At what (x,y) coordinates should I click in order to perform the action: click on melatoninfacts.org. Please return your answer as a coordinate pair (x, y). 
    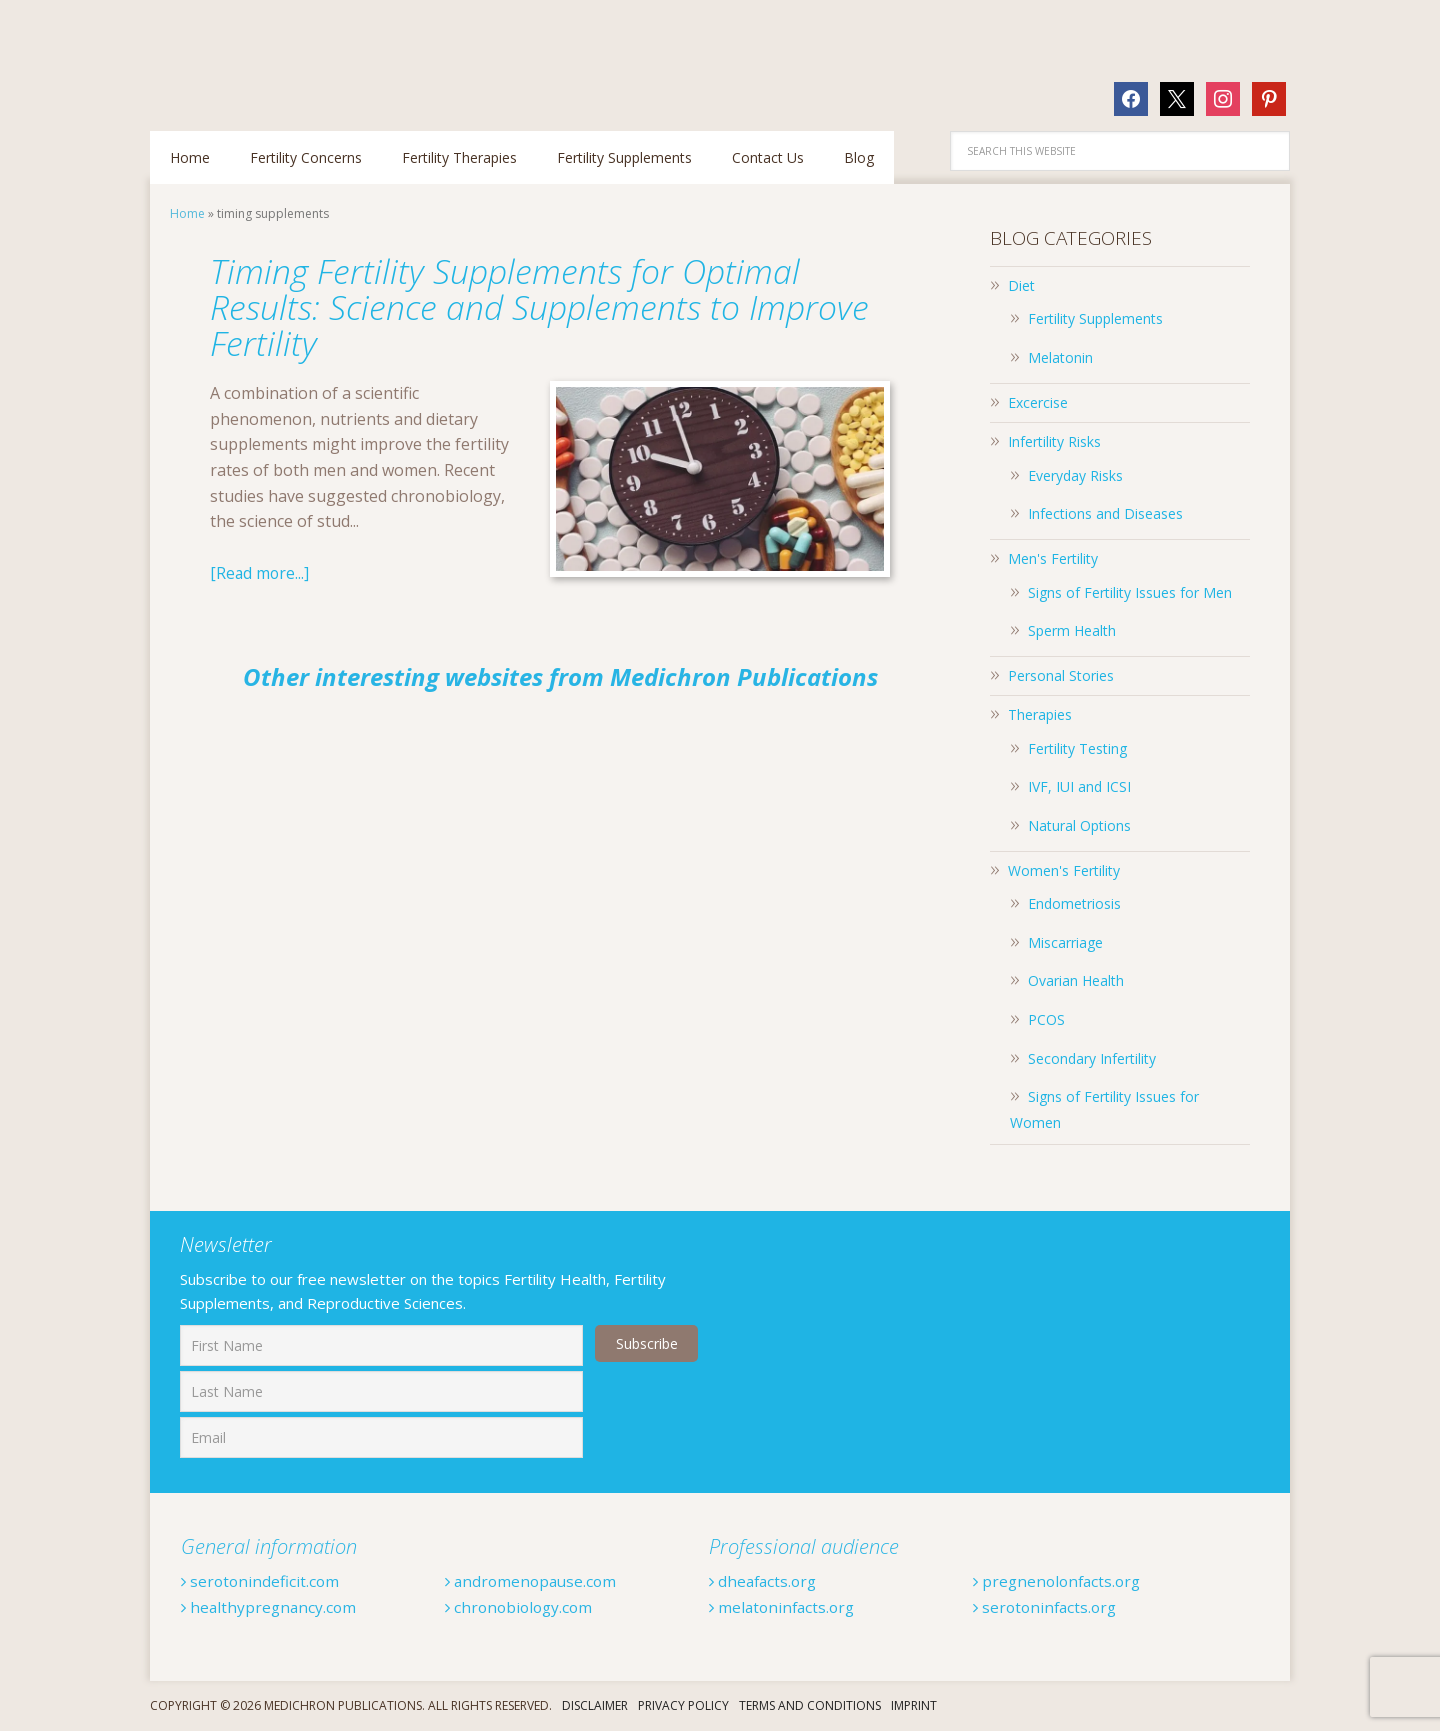
    Looking at the image, I should click on (785, 1607).